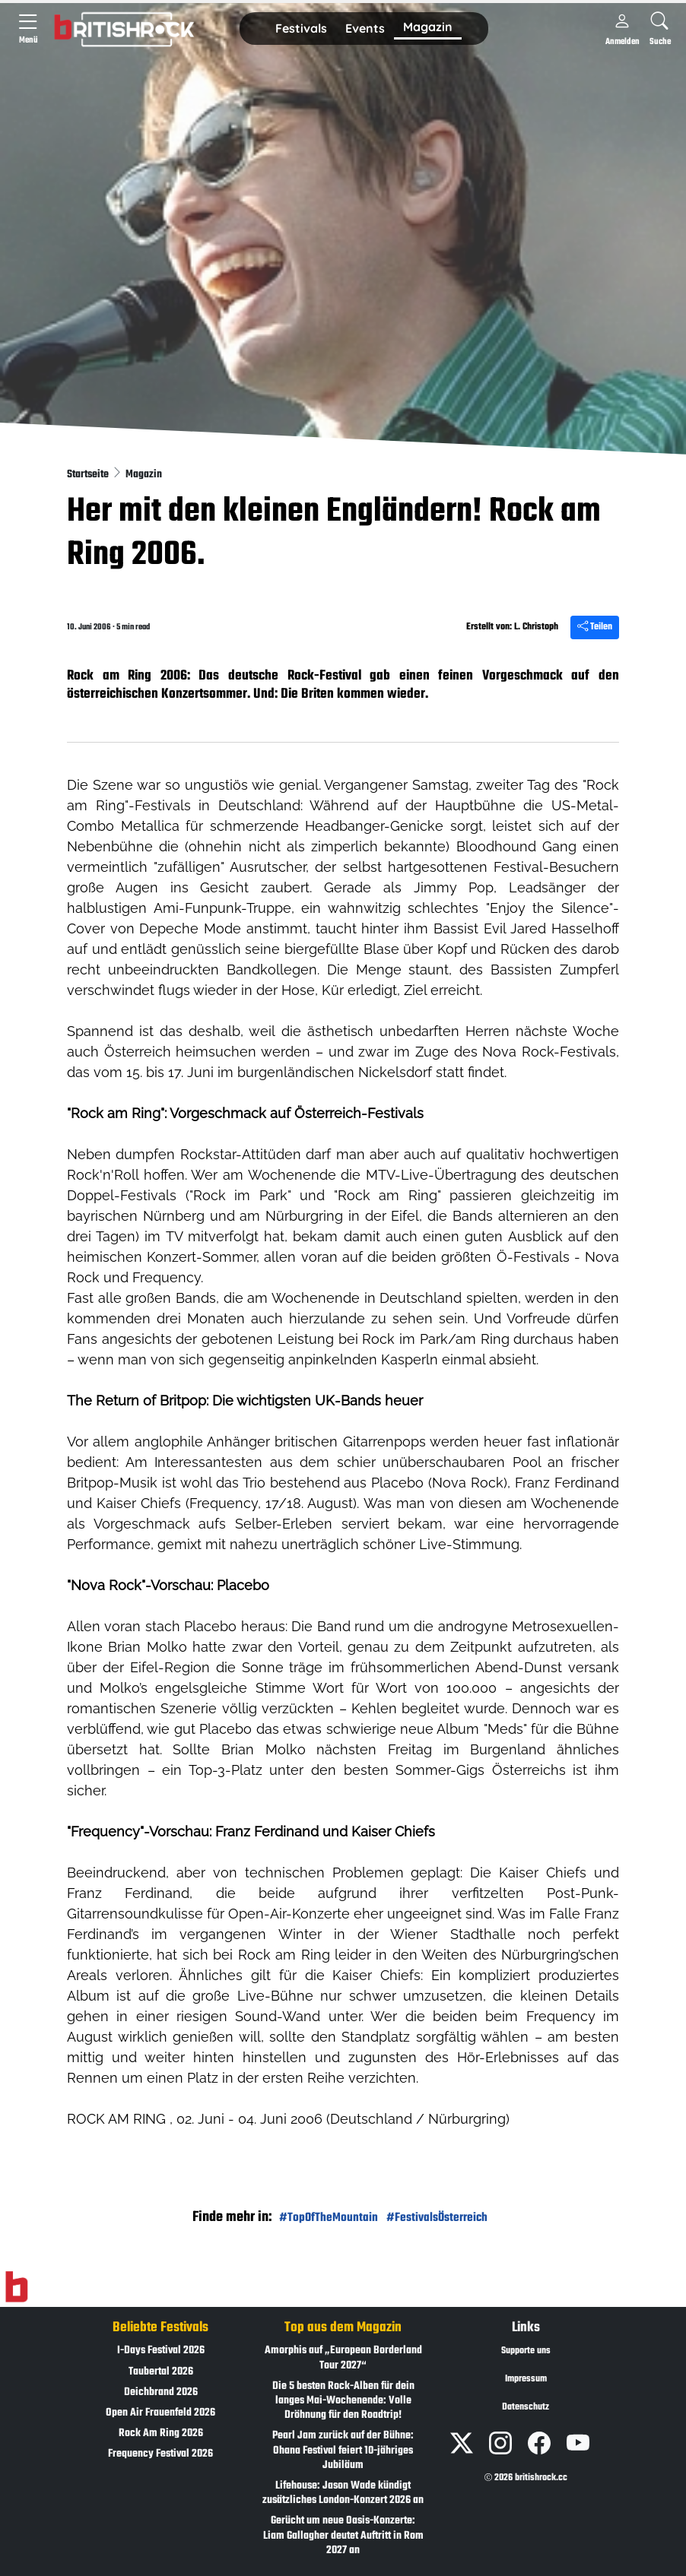 The height and width of the screenshot is (2576, 686). What do you see at coordinates (301, 28) in the screenshot?
I see `Festivals` at bounding box center [301, 28].